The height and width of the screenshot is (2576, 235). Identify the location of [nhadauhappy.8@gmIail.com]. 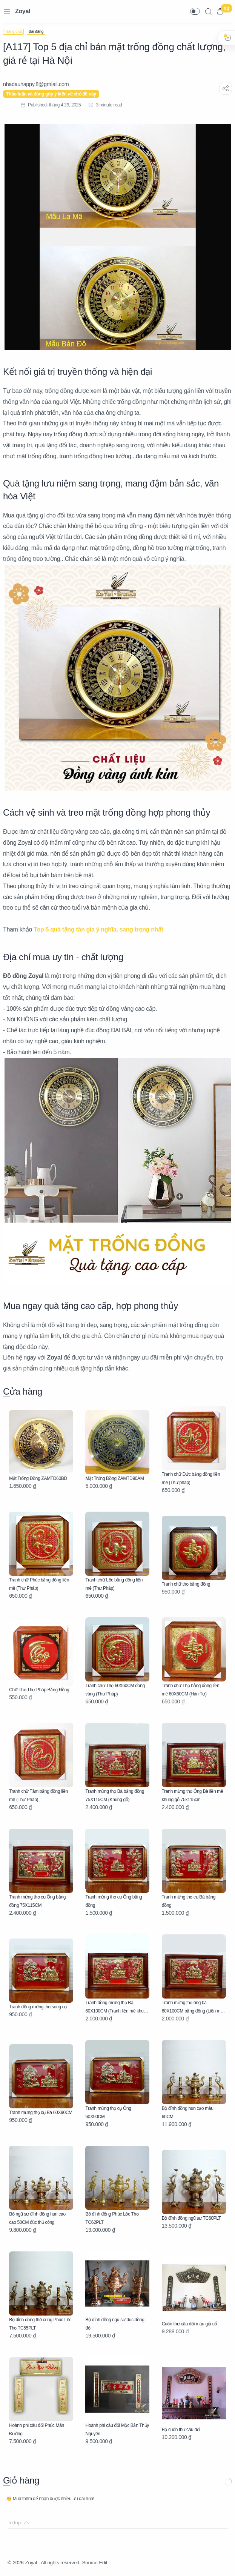
(36, 84).